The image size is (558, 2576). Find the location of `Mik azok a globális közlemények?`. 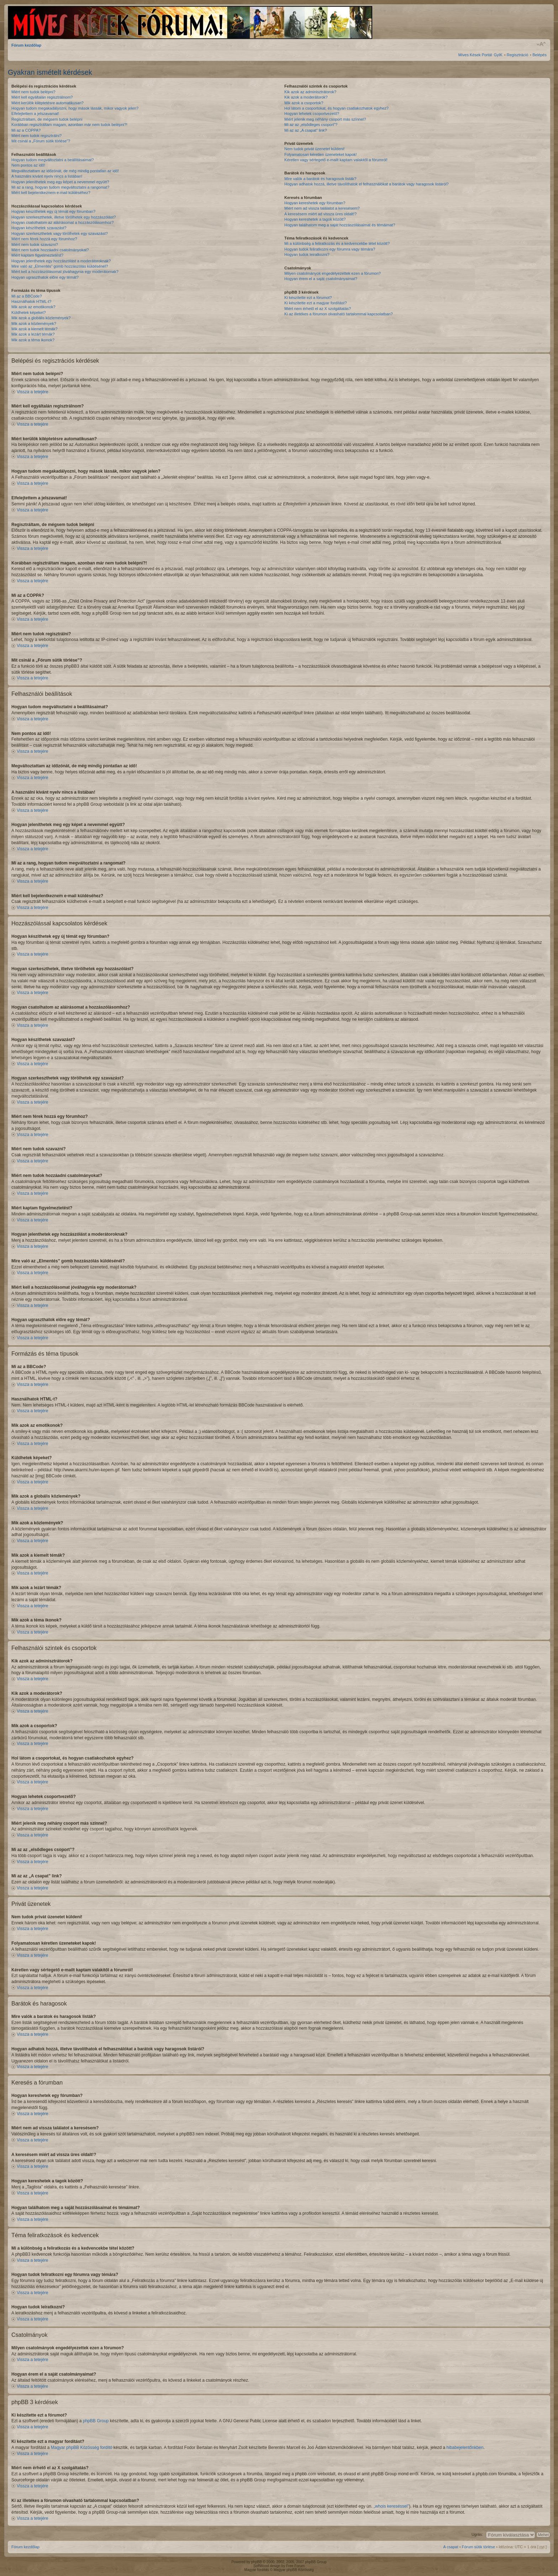

Mik azok a globális közlemények? is located at coordinates (40, 318).